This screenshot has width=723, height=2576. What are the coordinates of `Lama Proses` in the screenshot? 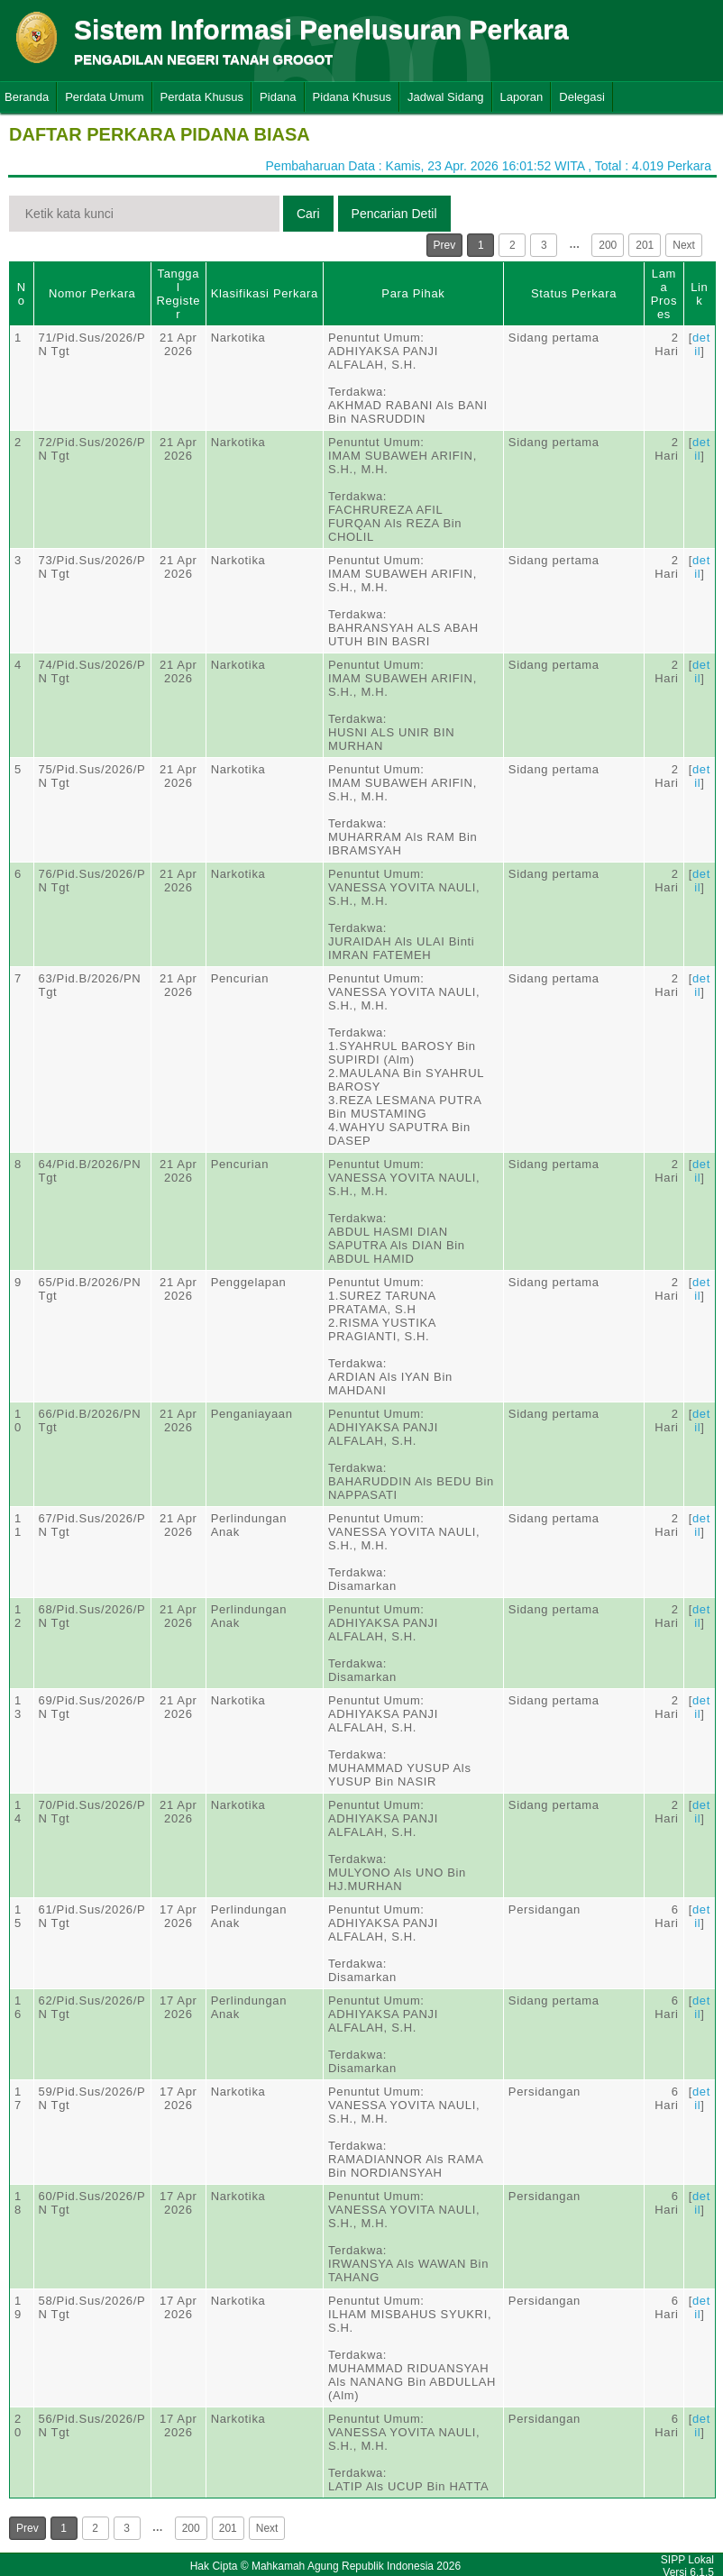 It's located at (664, 294).